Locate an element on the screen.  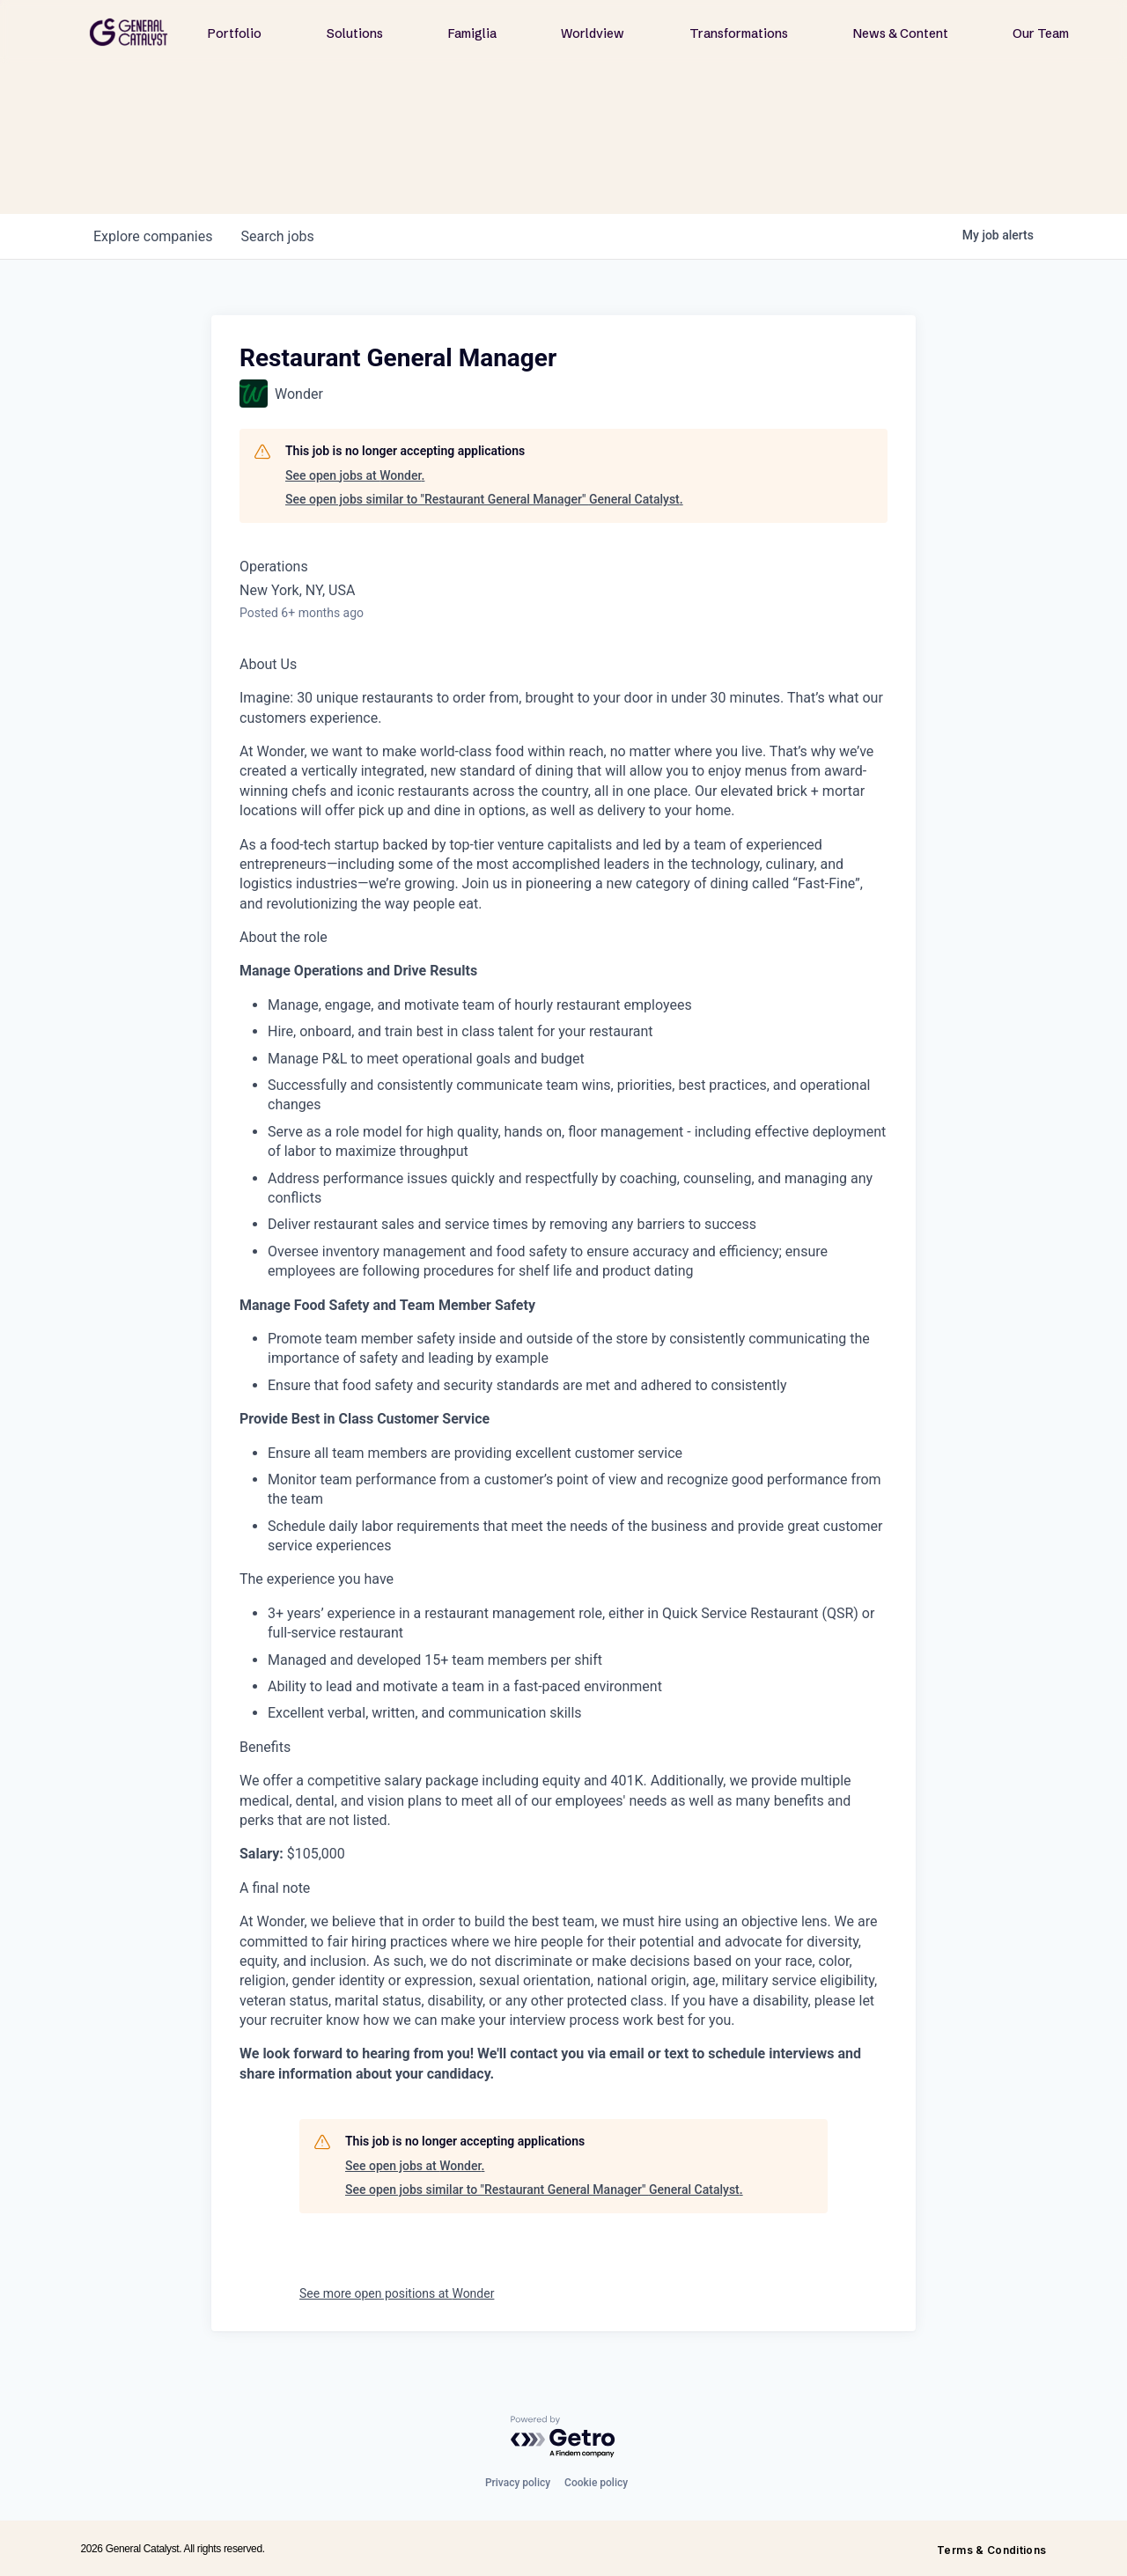
Our Team is located at coordinates (1041, 33).